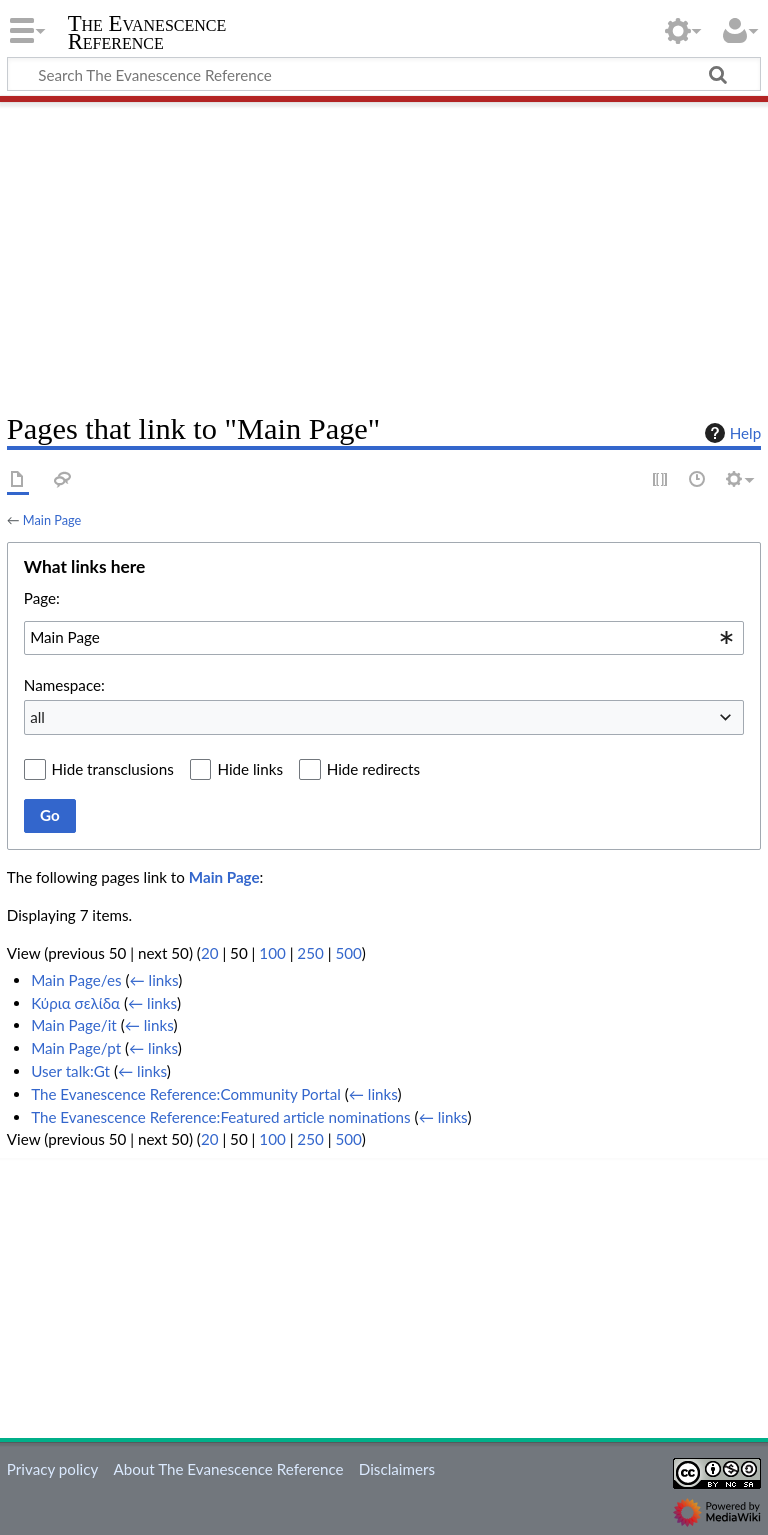 The image size is (768, 1535). Describe the element at coordinates (113, 769) in the screenshot. I see `Hide transclusions` at that location.